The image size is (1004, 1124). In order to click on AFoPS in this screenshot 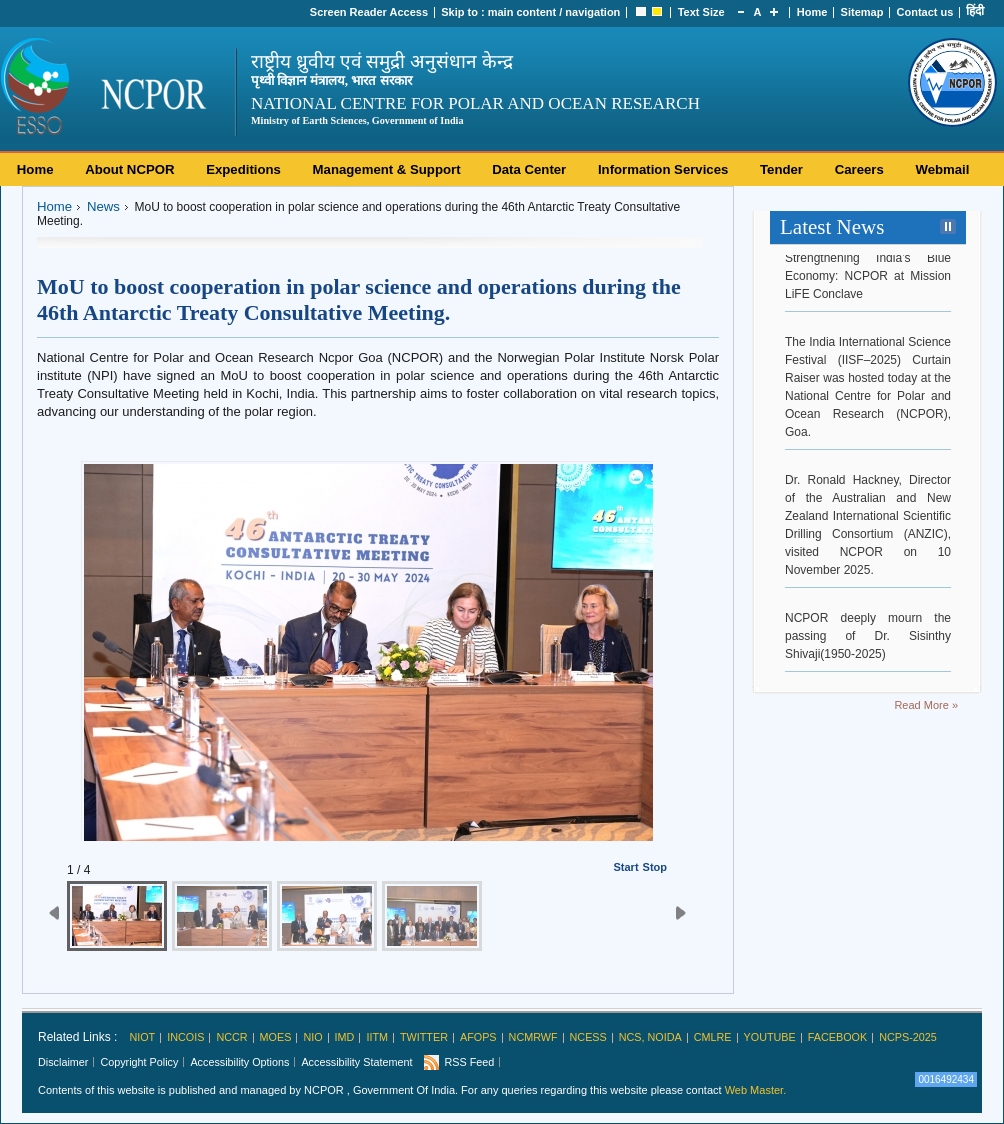, I will do `click(478, 1037)`.